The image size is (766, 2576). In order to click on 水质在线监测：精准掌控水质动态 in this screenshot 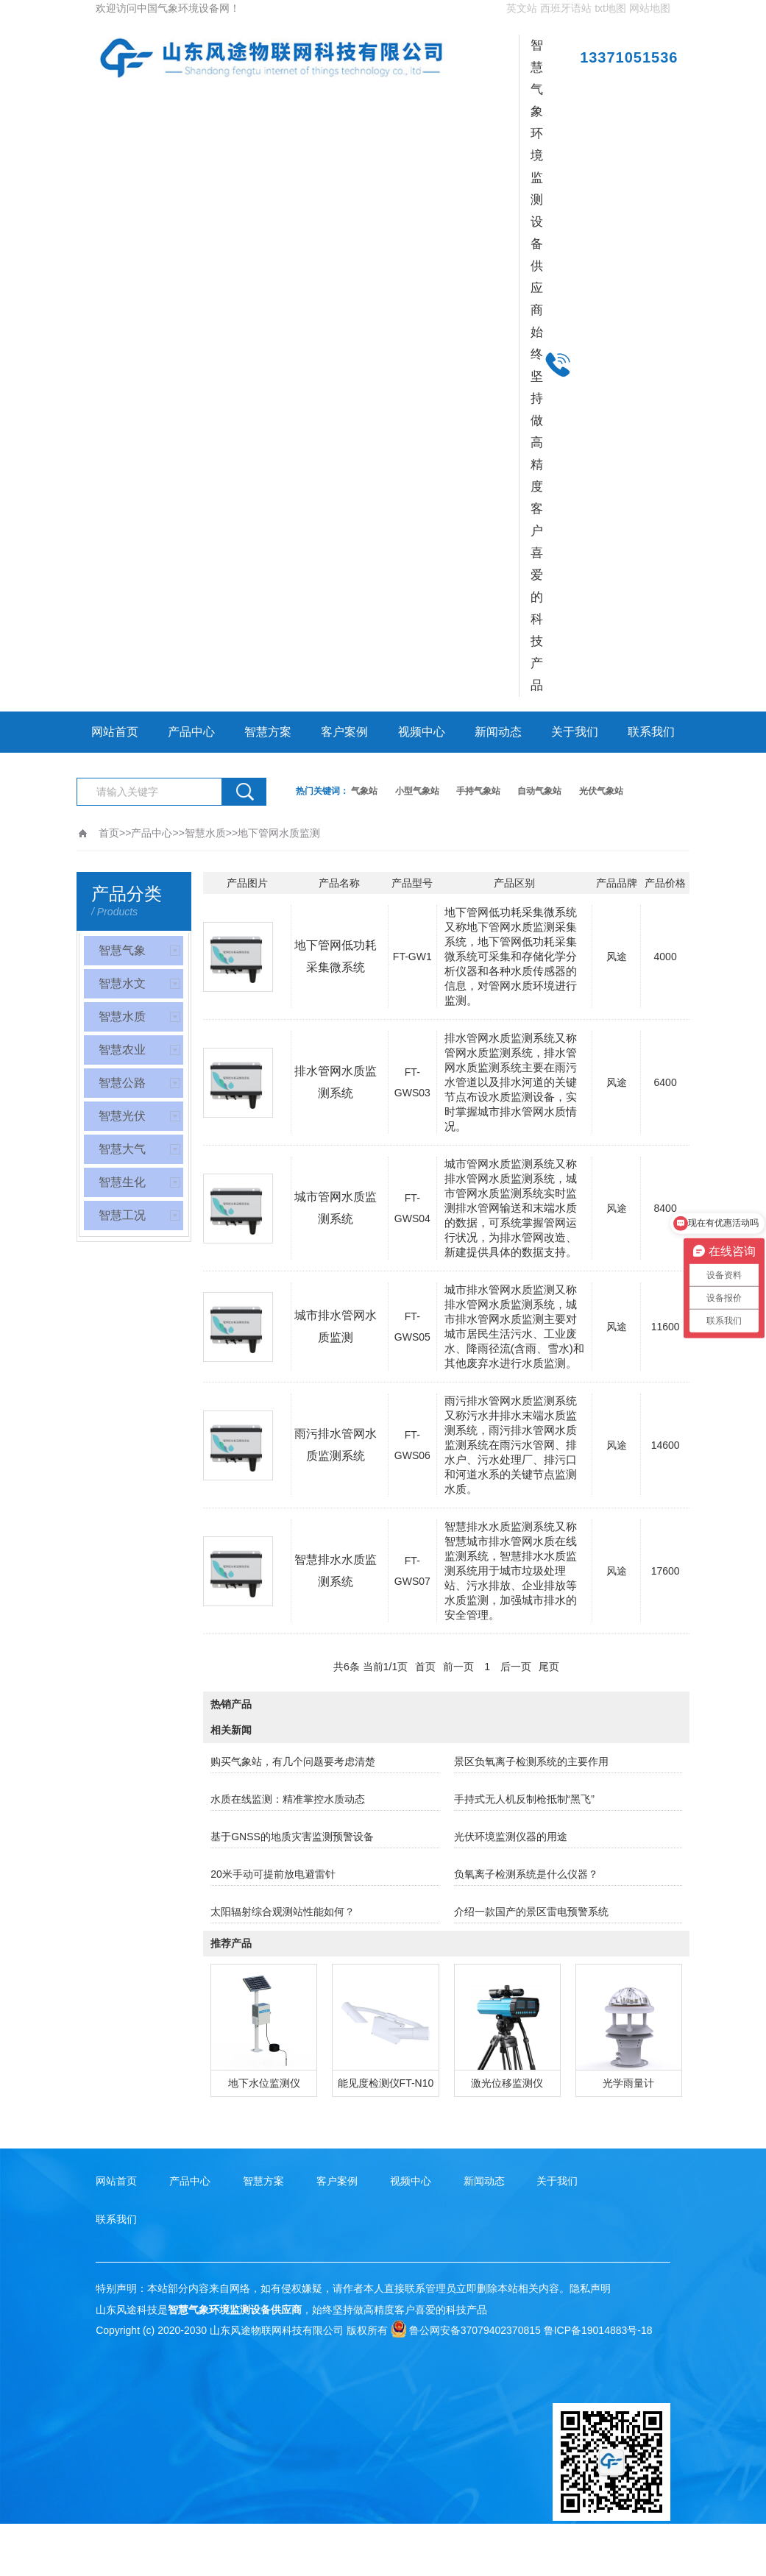, I will do `click(287, 1799)`.